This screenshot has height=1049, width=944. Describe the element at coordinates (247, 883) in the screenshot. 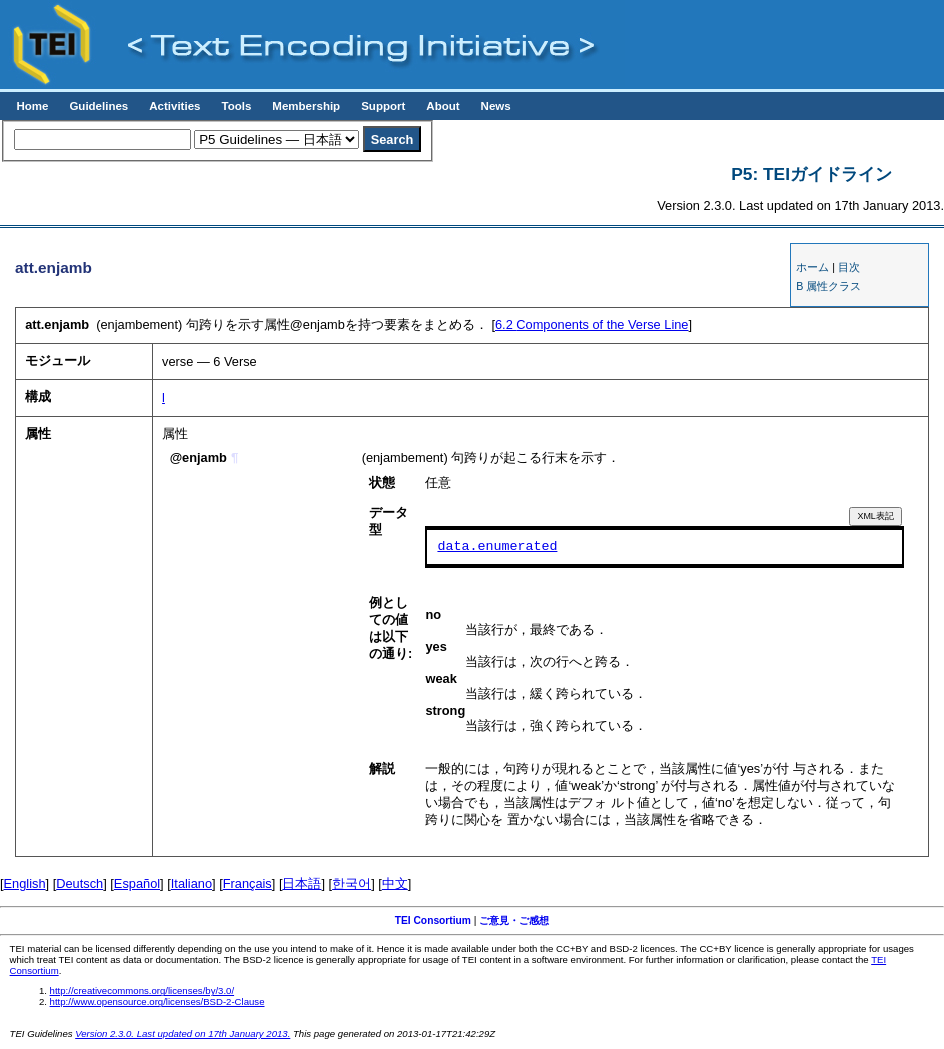

I see `Français` at that location.